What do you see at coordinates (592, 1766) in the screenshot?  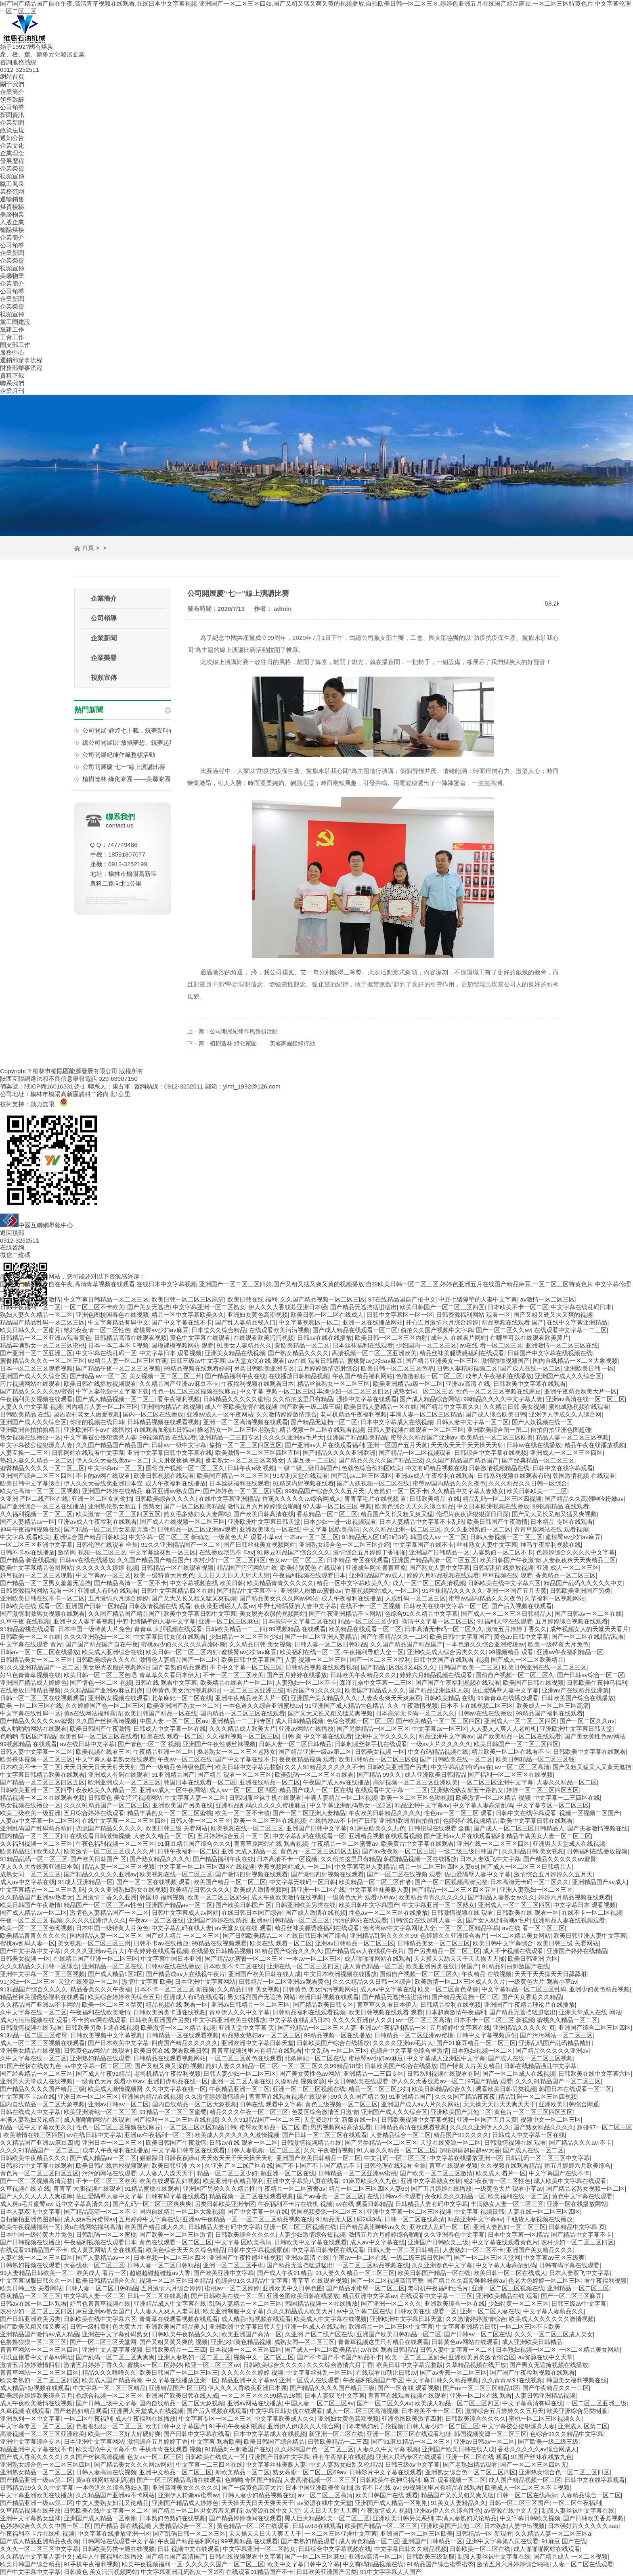 I see `国产又粗又猛又大又黄无遮挡` at bounding box center [592, 1766].